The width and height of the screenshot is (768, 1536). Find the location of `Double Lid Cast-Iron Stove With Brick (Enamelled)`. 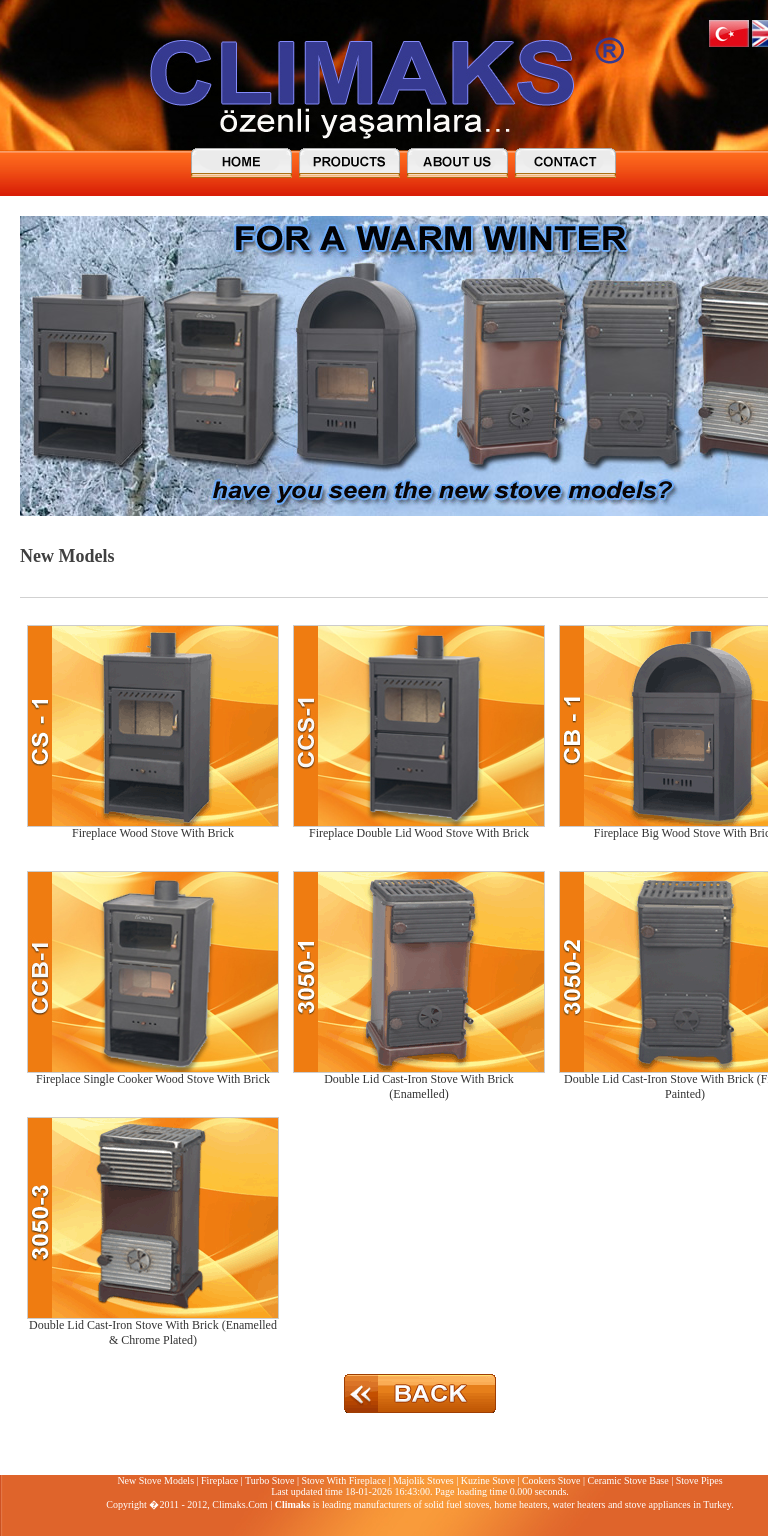

Double Lid Cast-Iron Stove With Brick (Enamelled) is located at coordinates (419, 1086).